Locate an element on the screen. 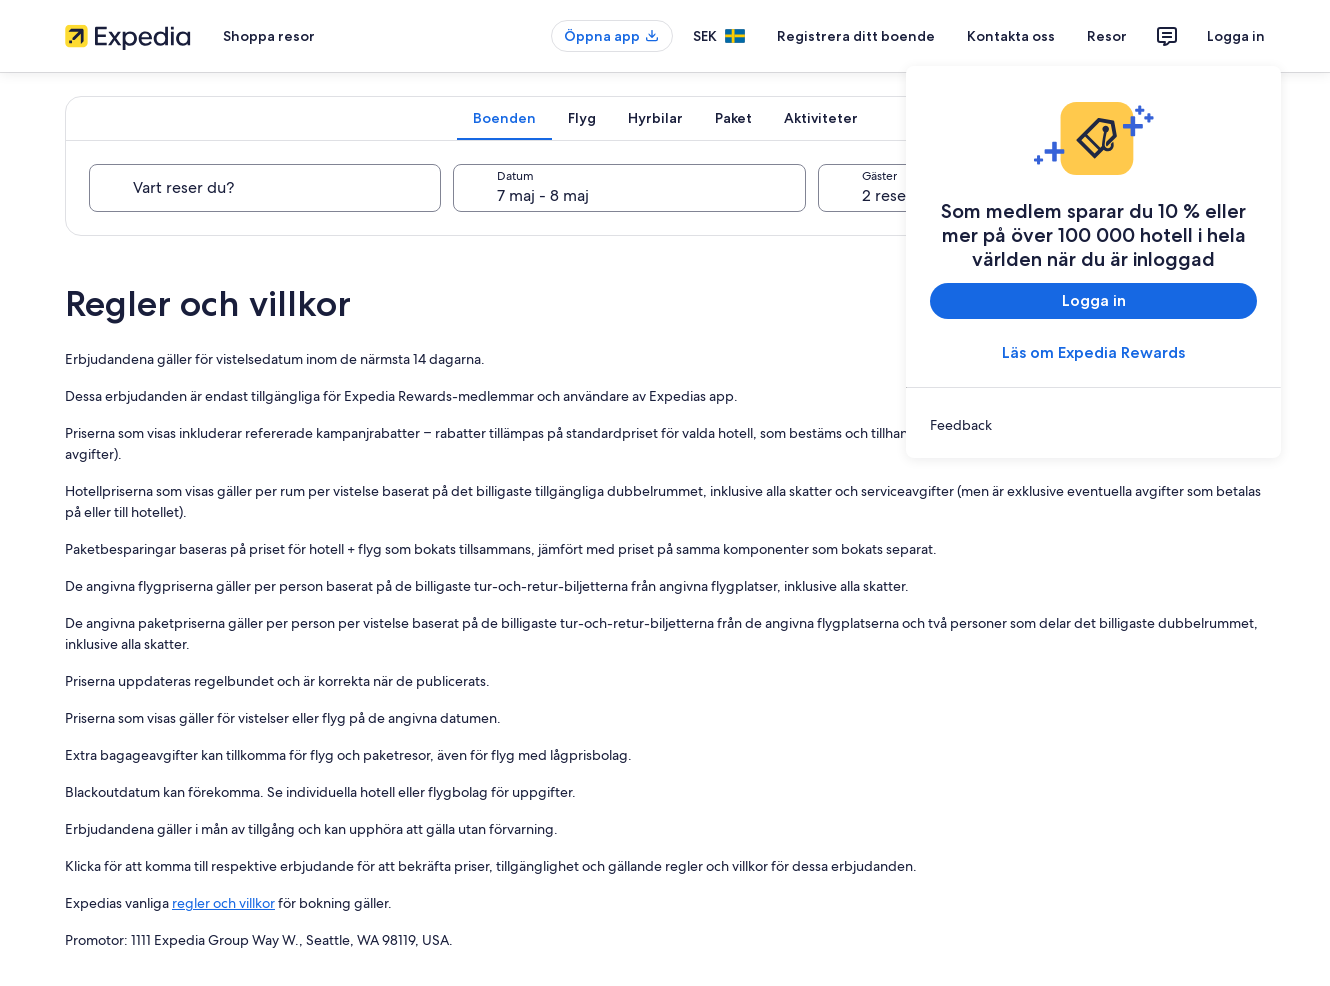 The image size is (1330, 986). regler och villkor [link] is located at coordinates (223, 903).